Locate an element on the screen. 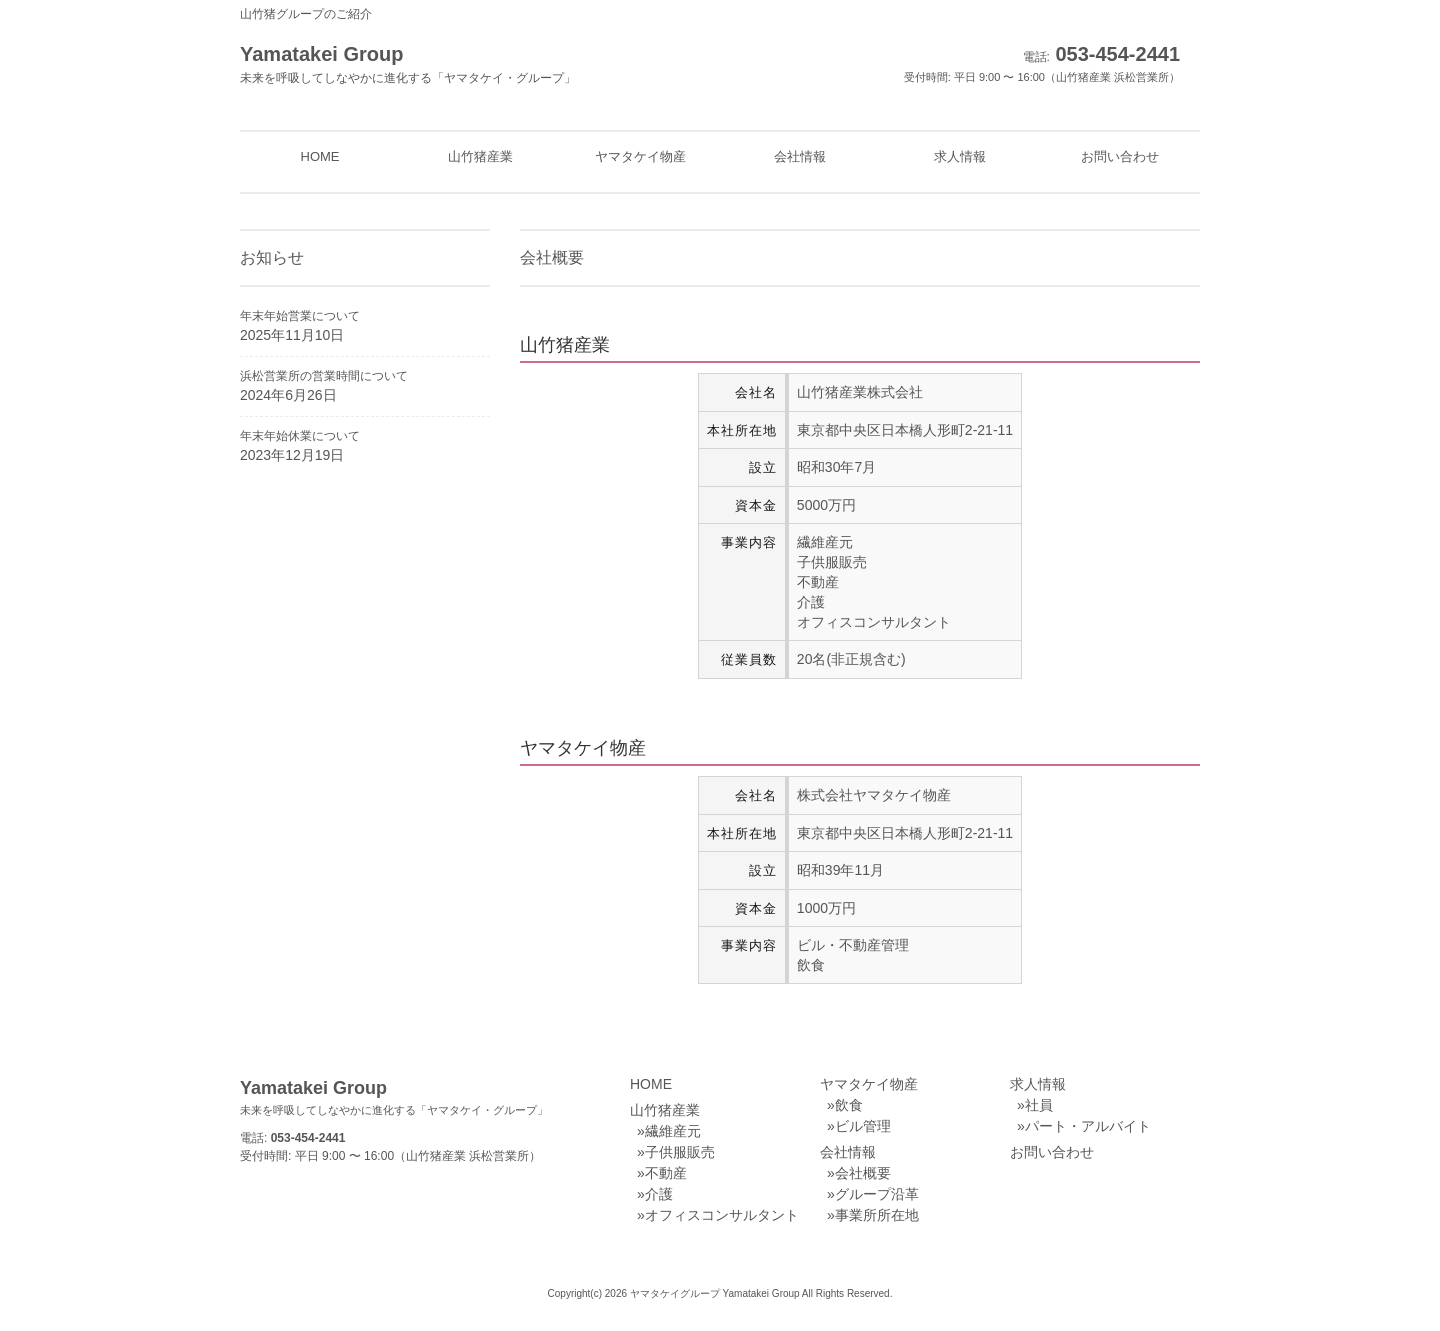  年末年始営業について is located at coordinates (300, 316).